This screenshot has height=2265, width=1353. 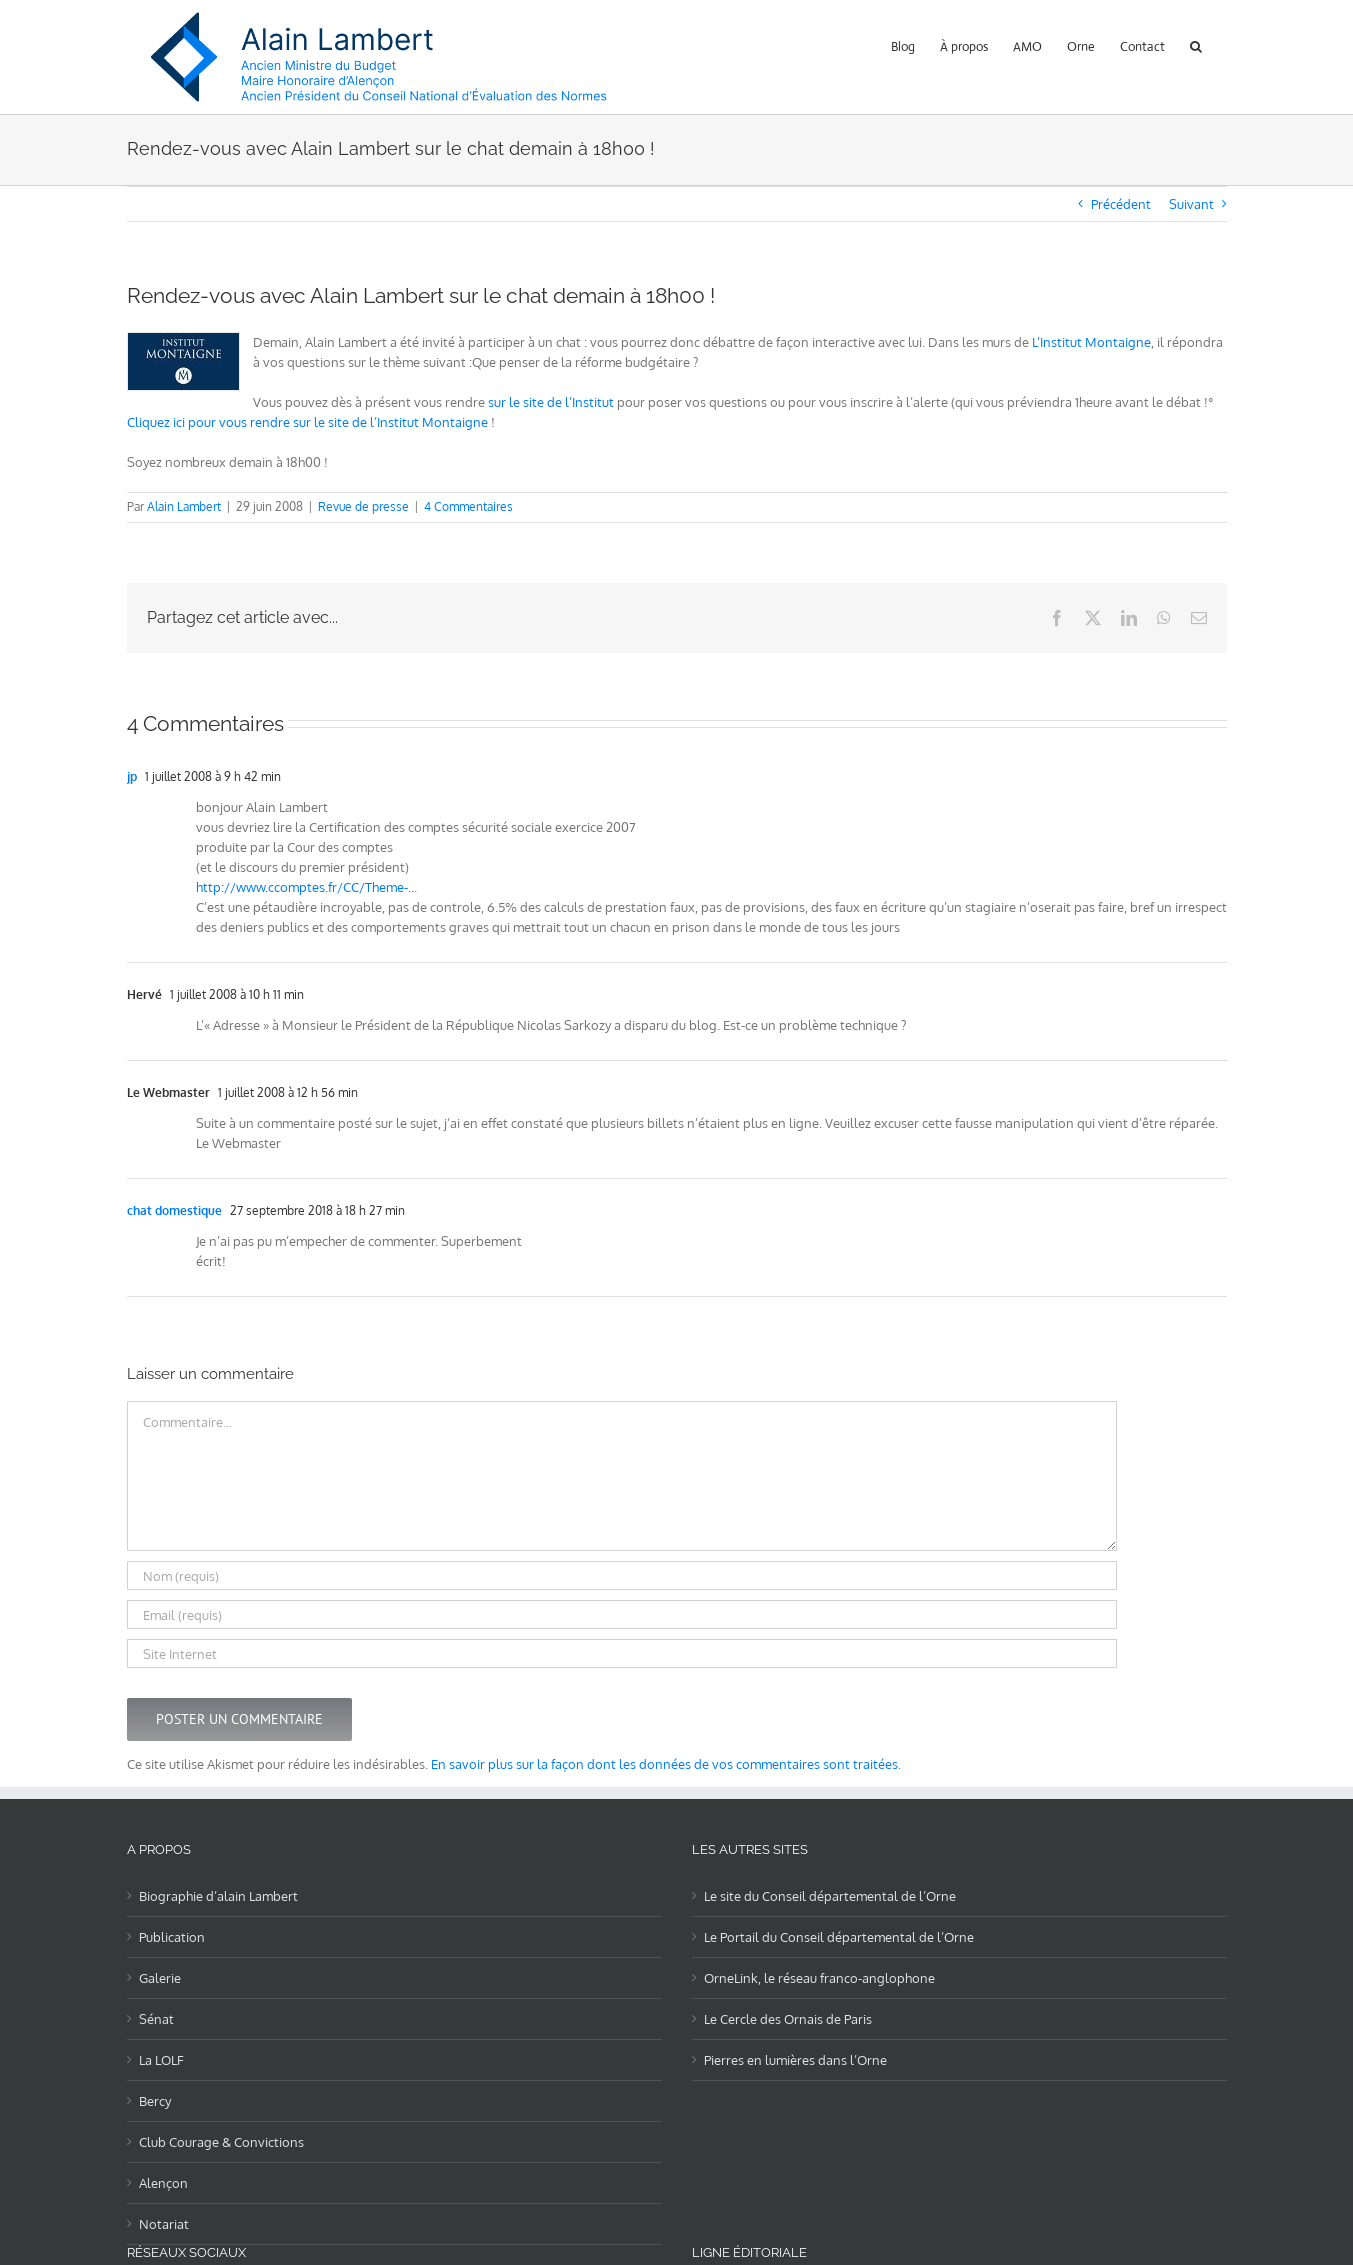 What do you see at coordinates (174, 1210) in the screenshot?
I see `chat domestique` at bounding box center [174, 1210].